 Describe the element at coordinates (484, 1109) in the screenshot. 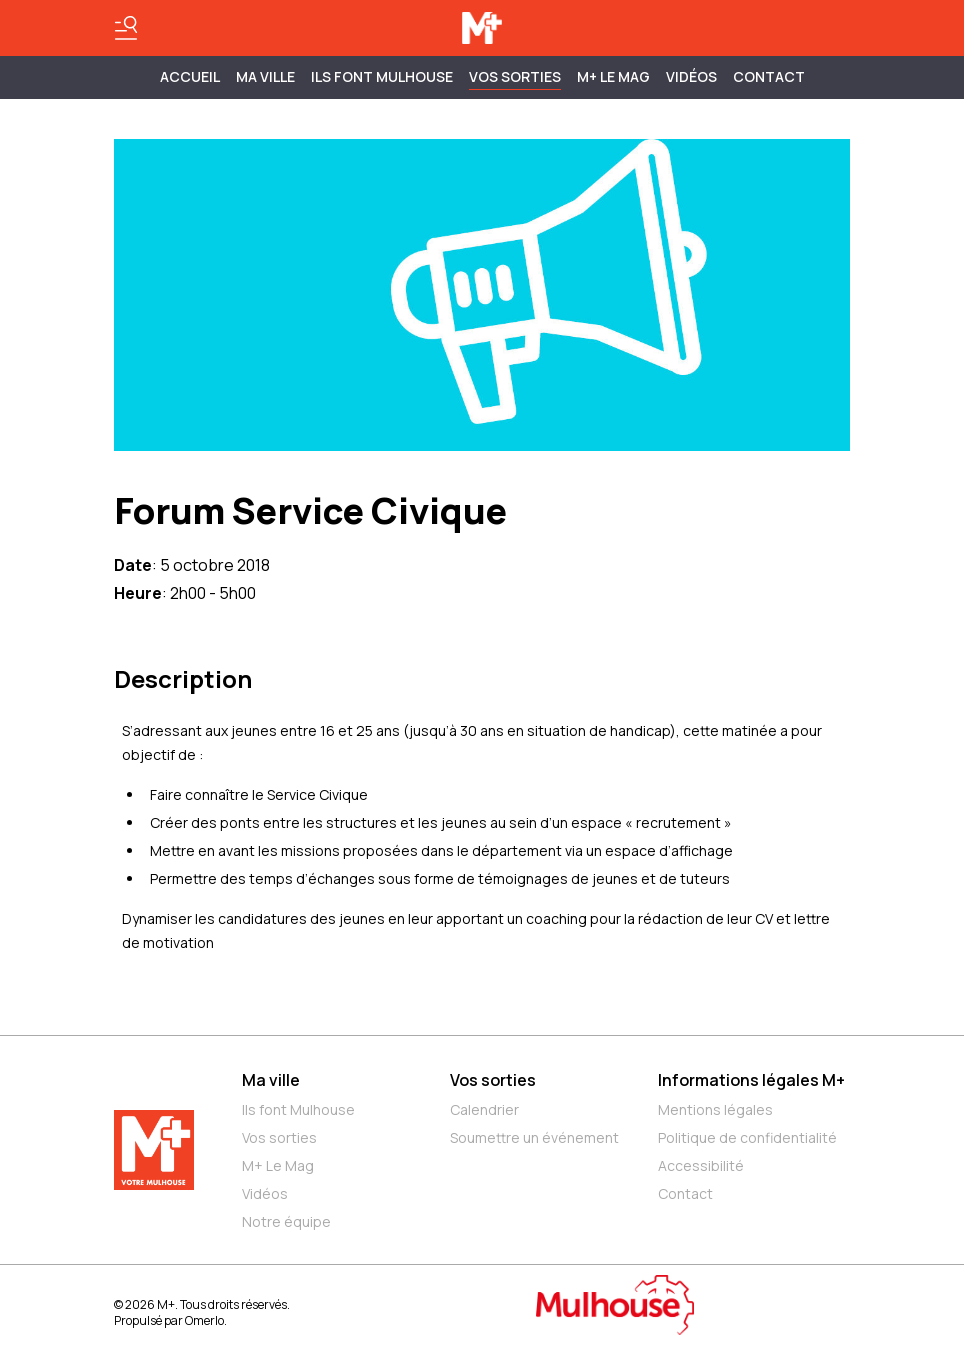

I see `Calendrier` at that location.